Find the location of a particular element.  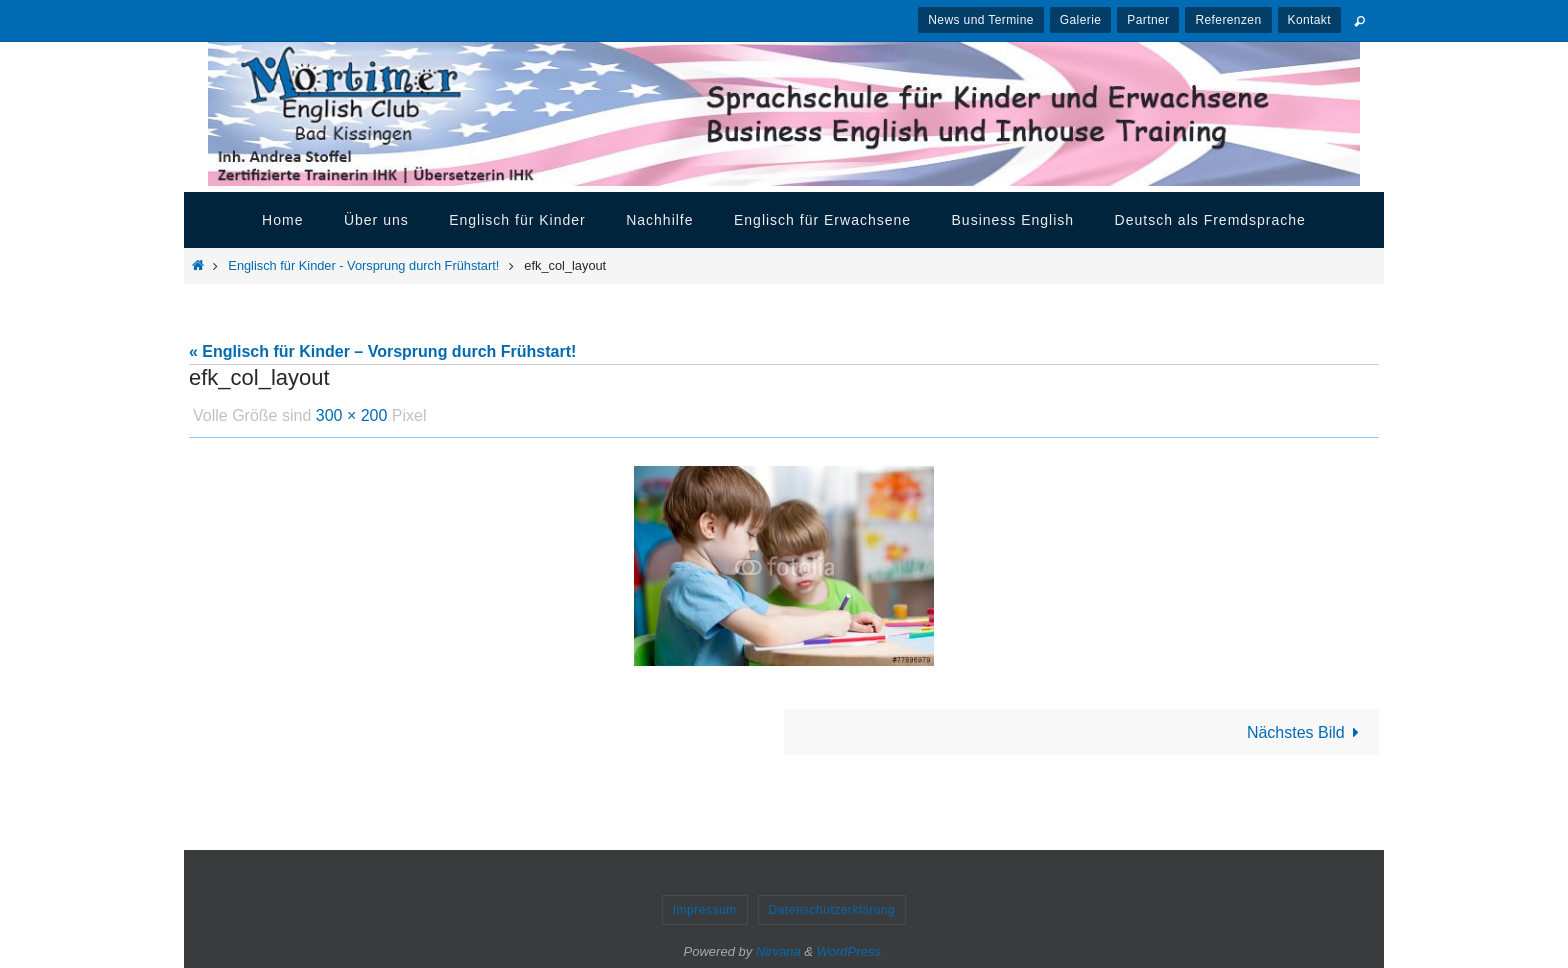

« Englisch für Kinder – Vorsprung durch Frühstart! is located at coordinates (382, 351).